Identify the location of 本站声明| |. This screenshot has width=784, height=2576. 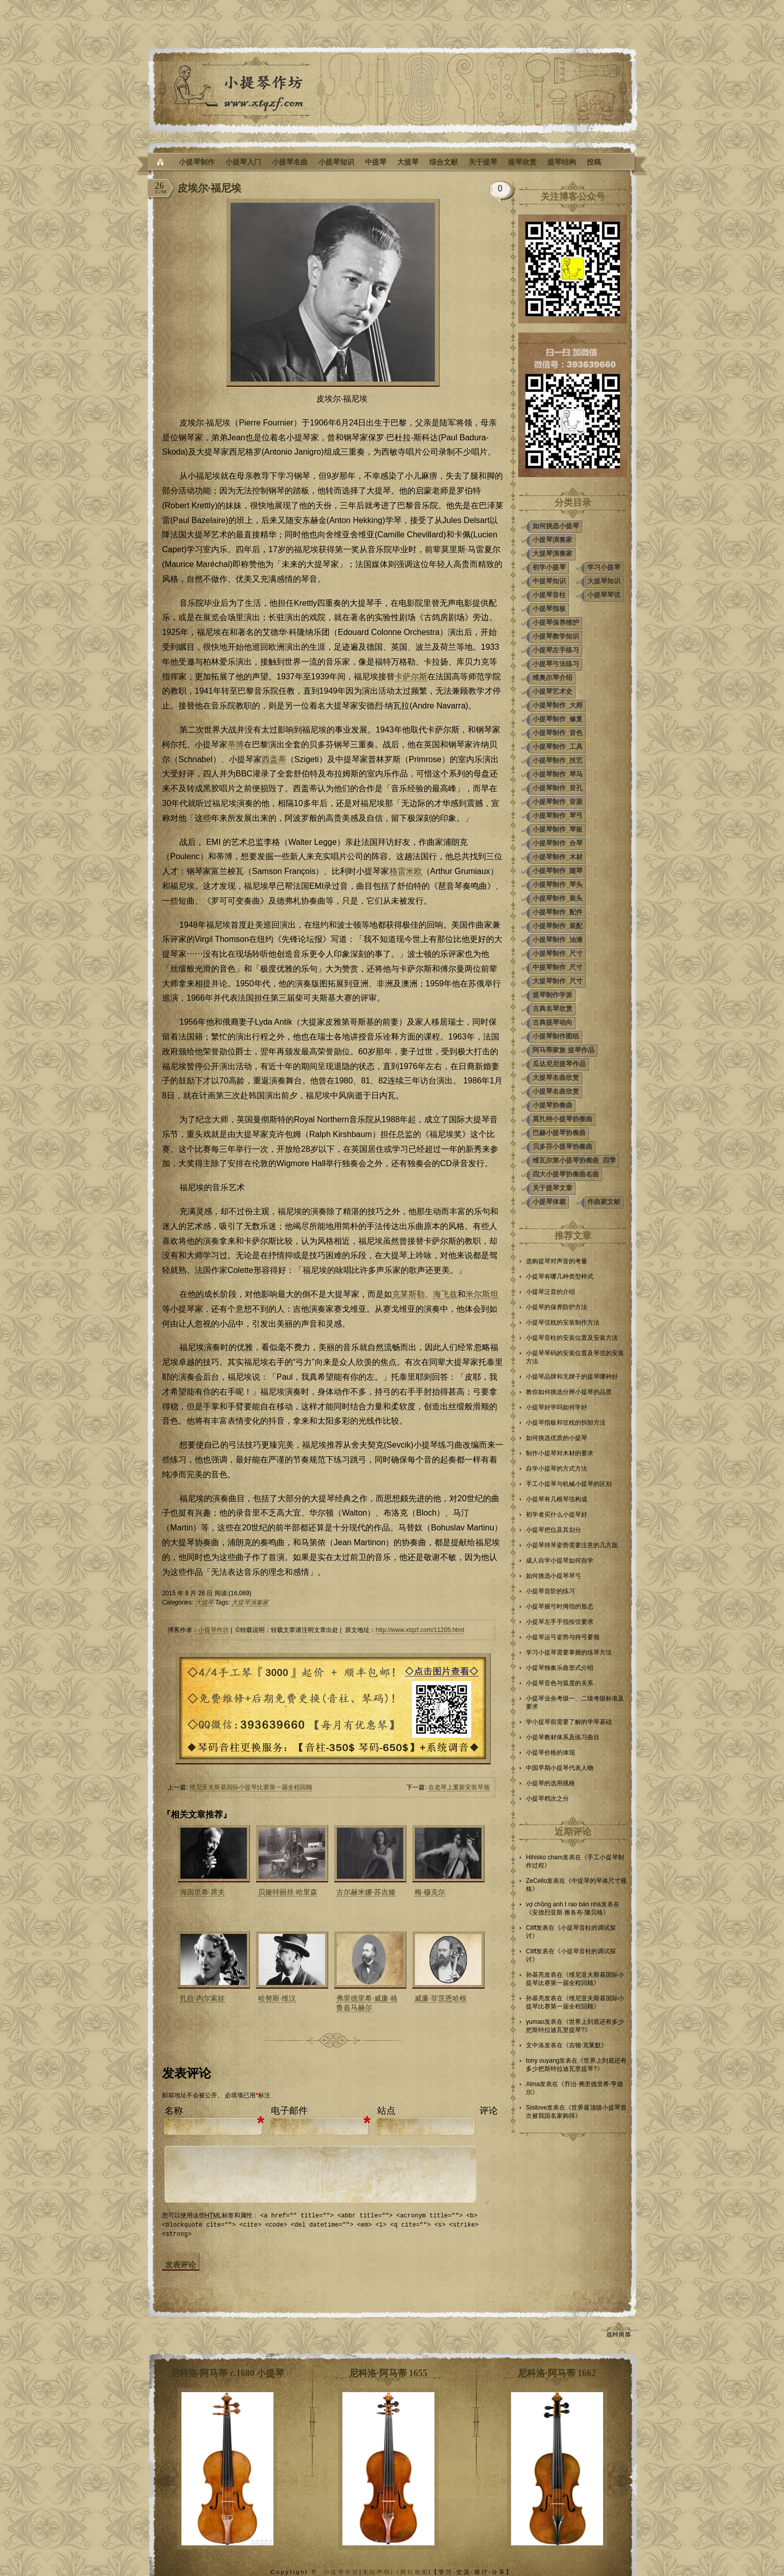
(381, 2571).